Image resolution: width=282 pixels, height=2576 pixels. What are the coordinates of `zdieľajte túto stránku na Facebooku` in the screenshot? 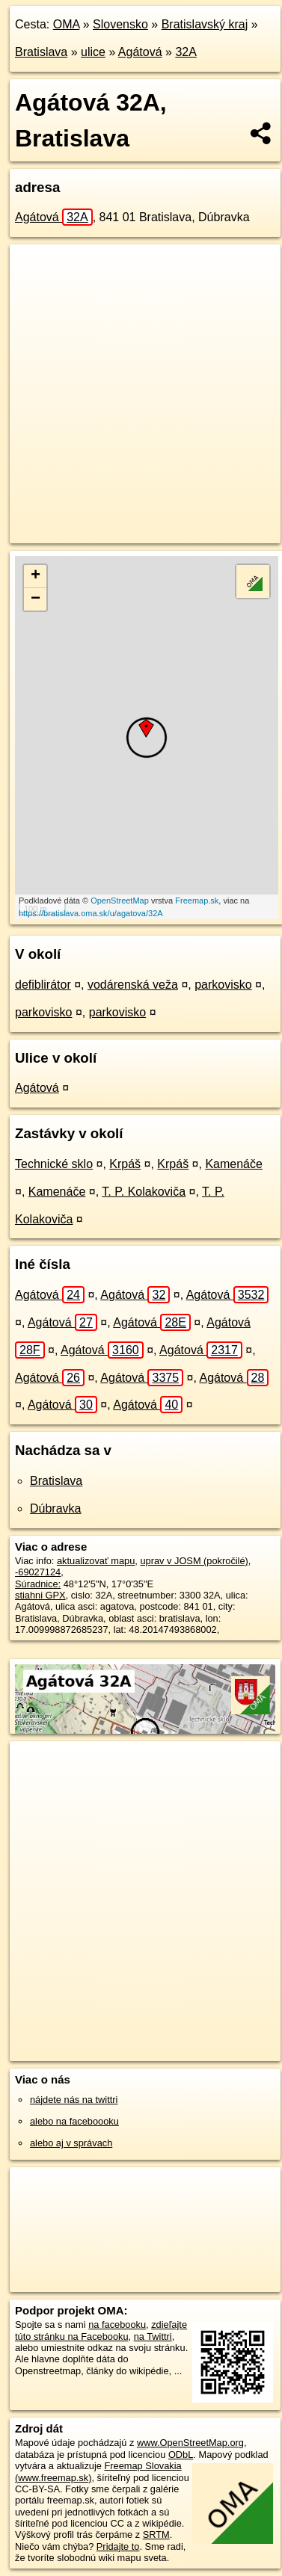 It's located at (101, 2330).